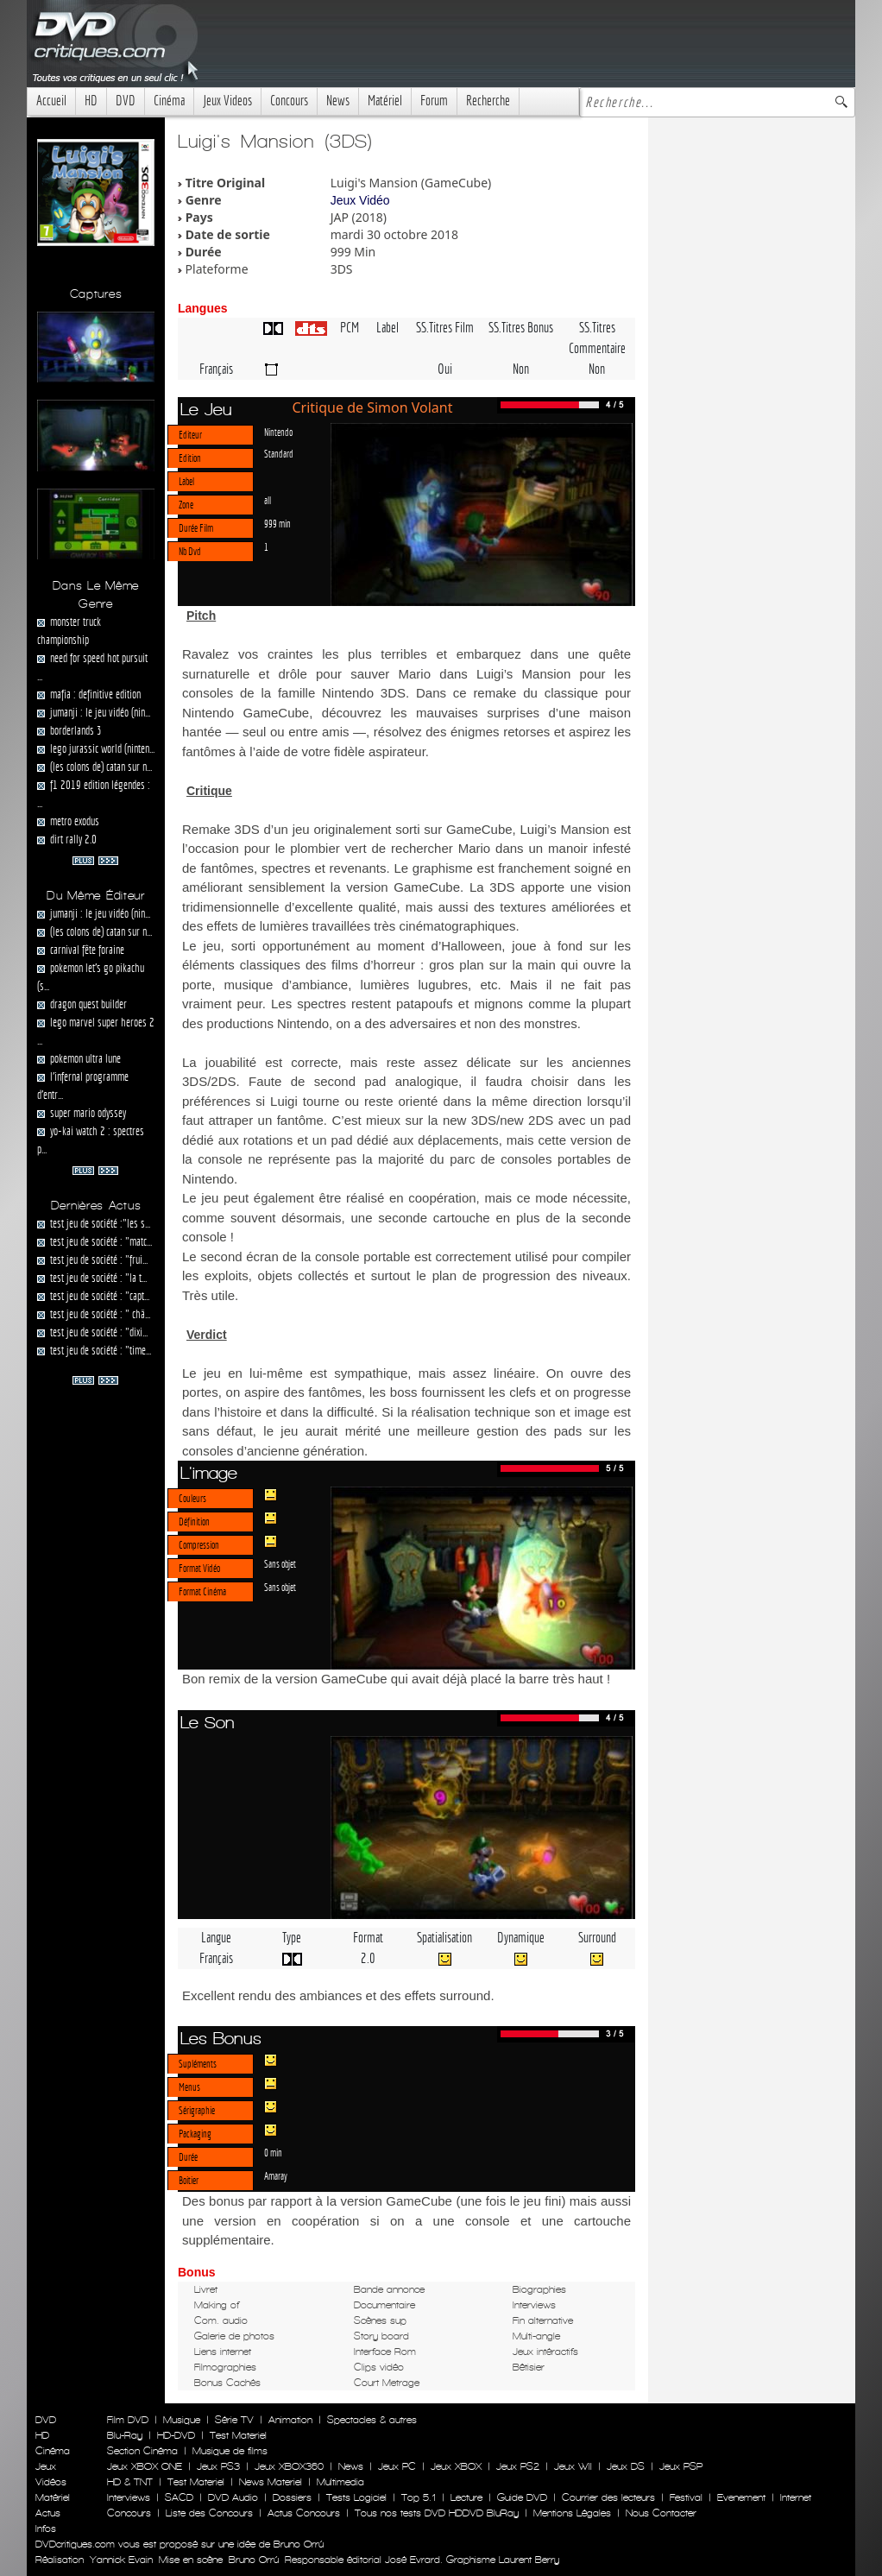  I want to click on Jeux DS, so click(626, 2466).